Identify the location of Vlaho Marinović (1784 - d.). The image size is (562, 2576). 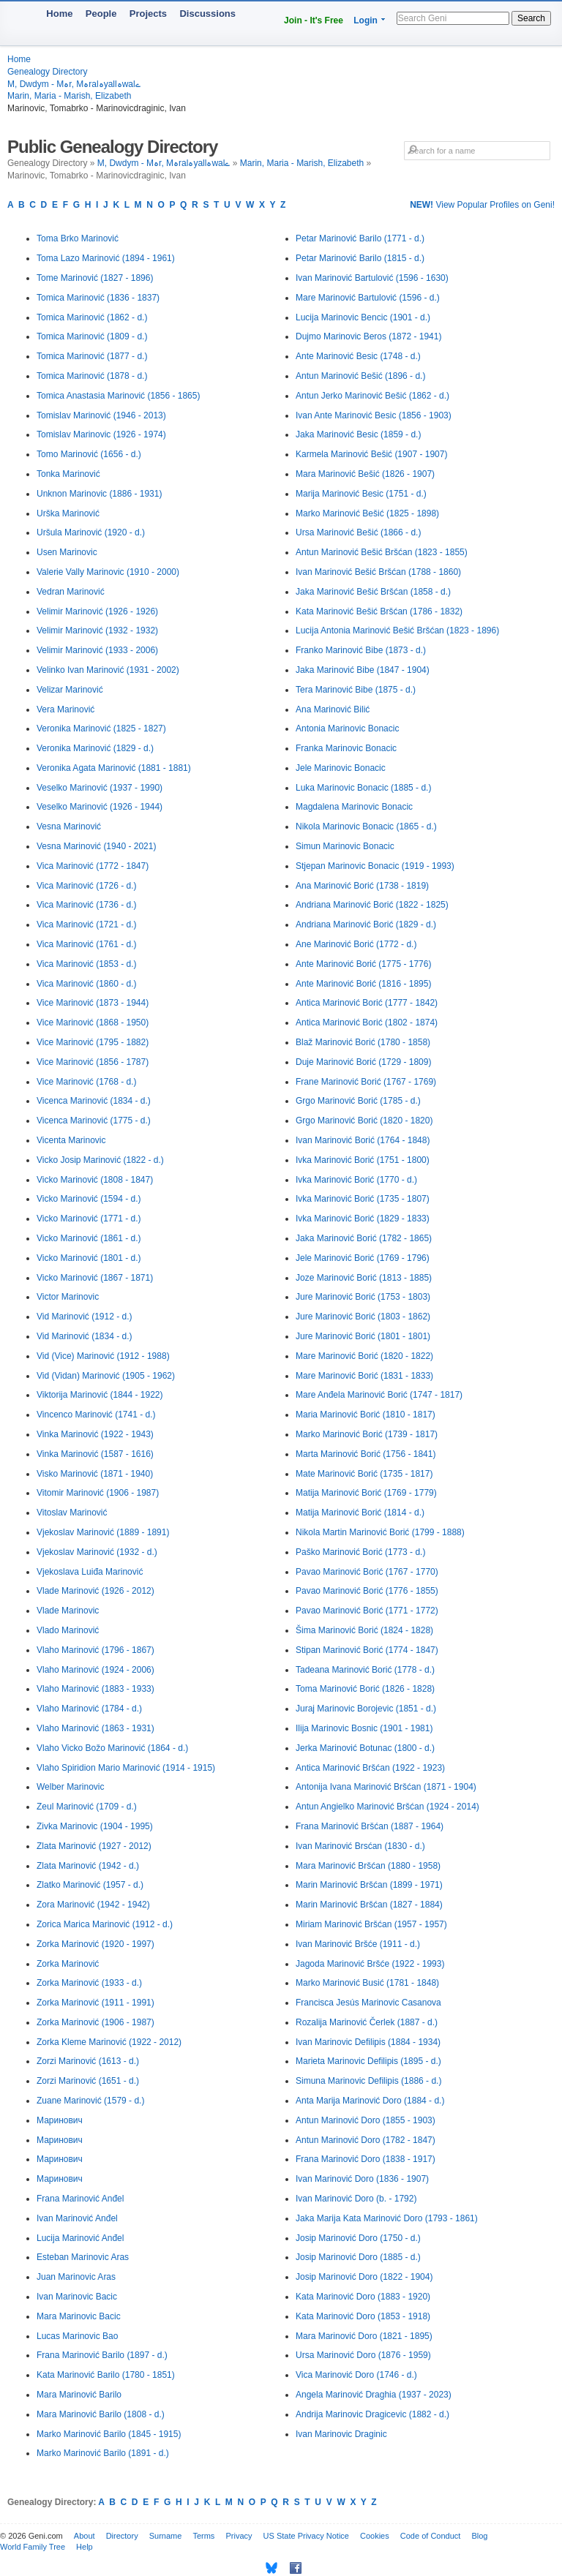
(89, 1708).